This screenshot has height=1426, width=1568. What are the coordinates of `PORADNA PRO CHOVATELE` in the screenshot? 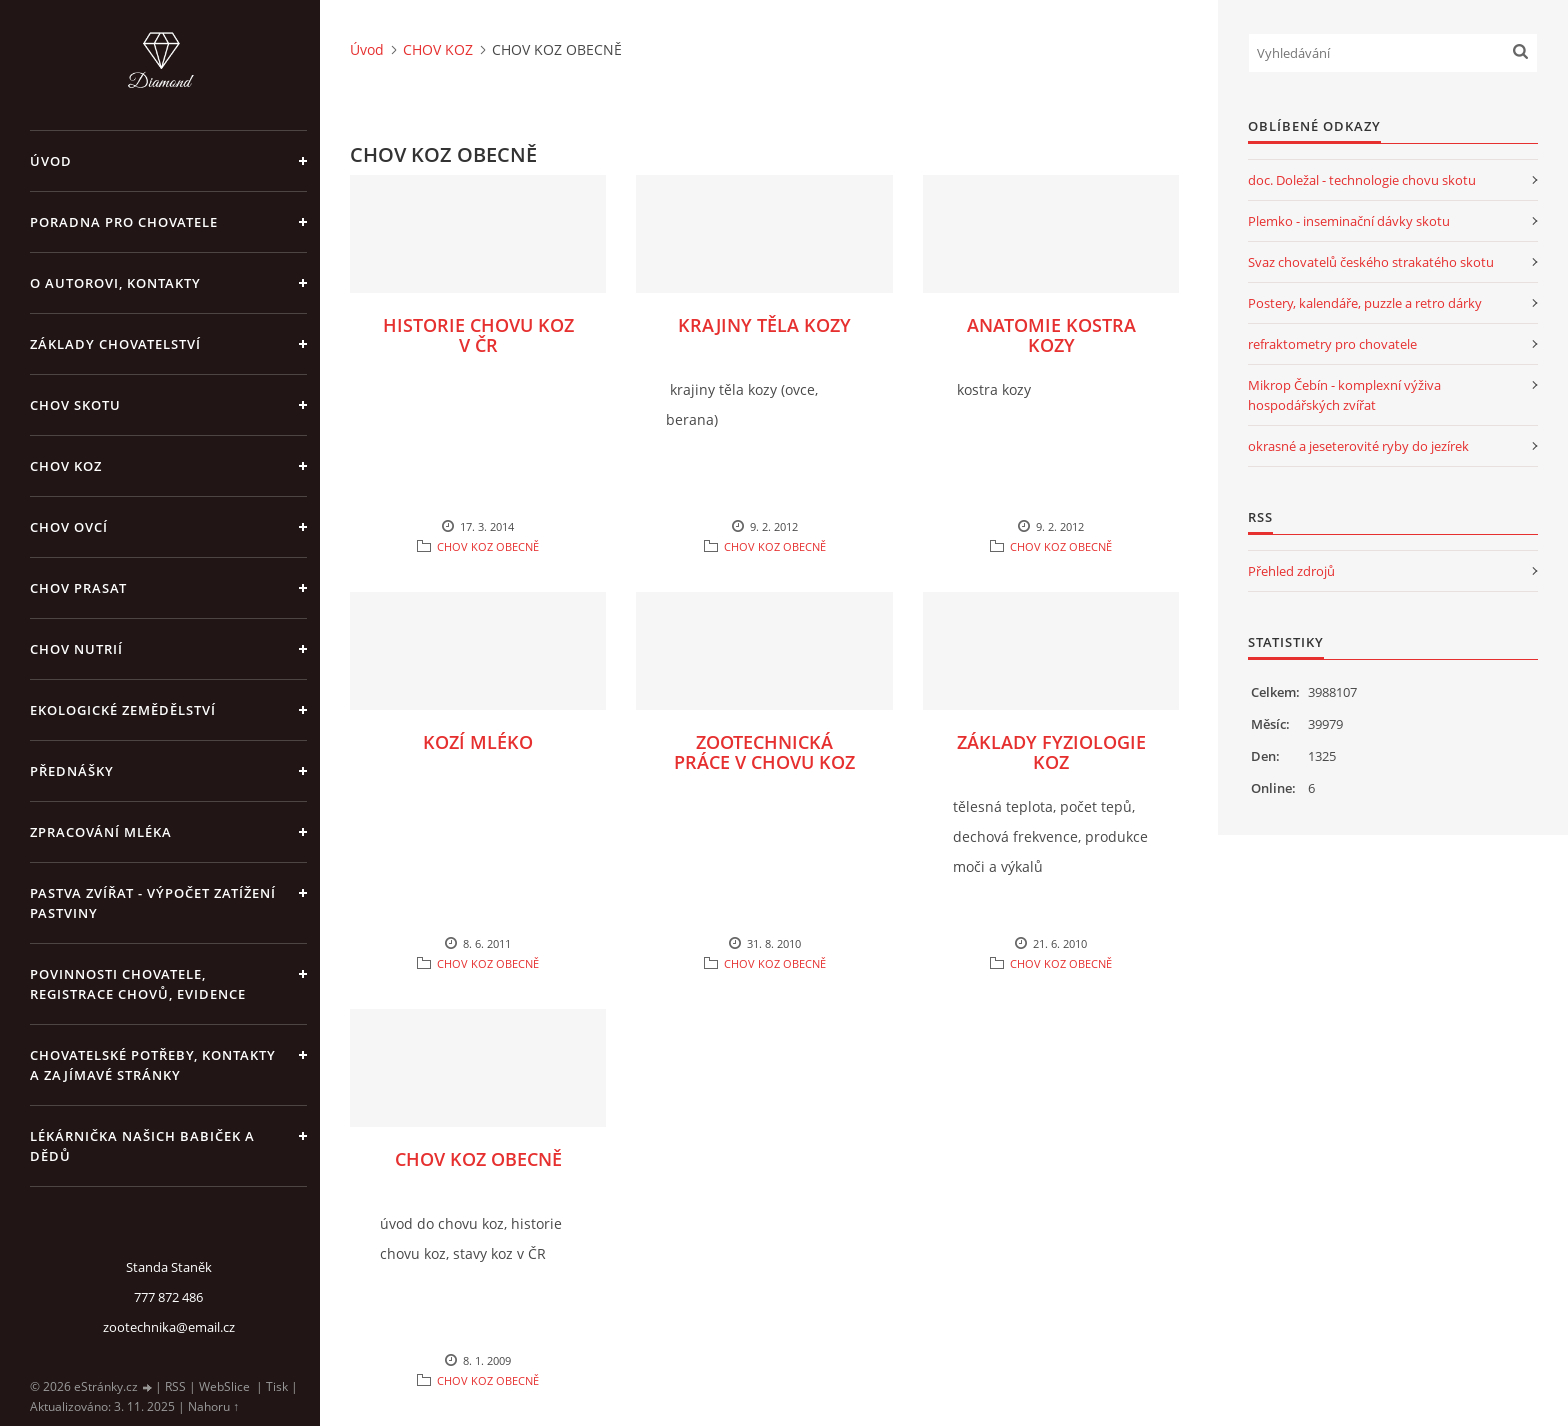 It's located at (124, 222).